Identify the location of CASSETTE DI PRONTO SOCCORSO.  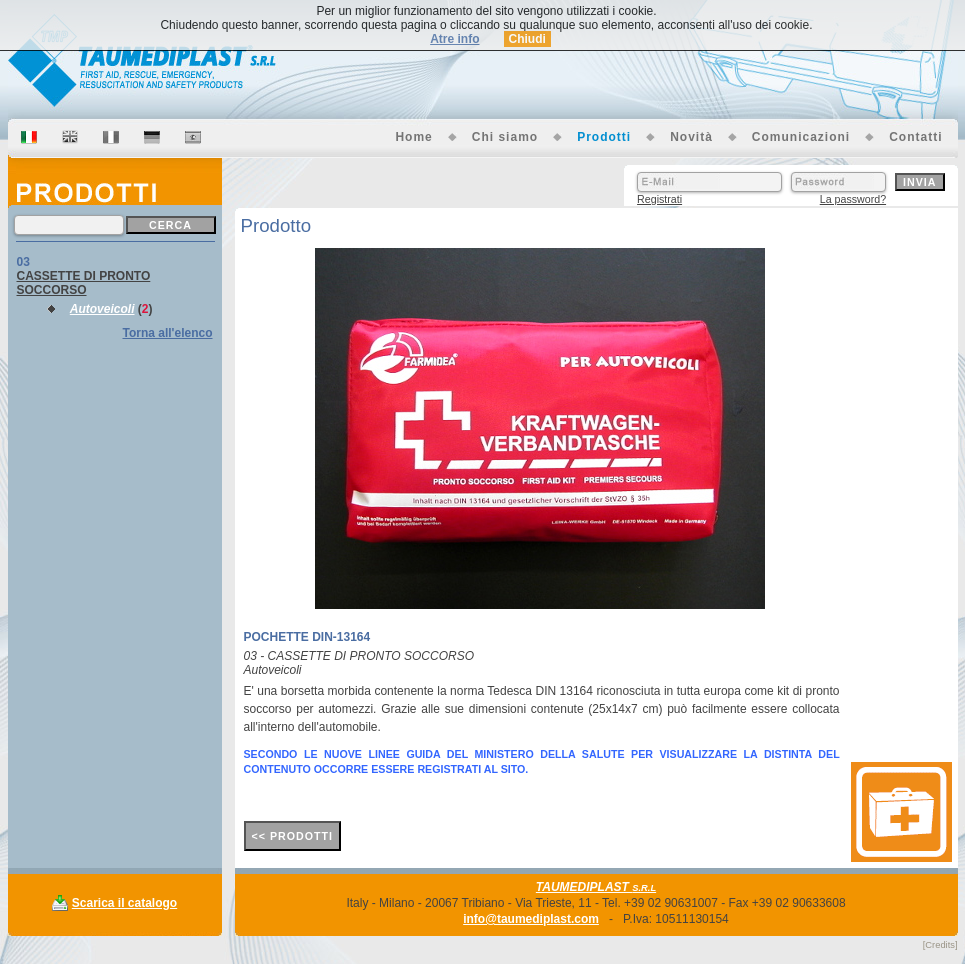
(84, 283).